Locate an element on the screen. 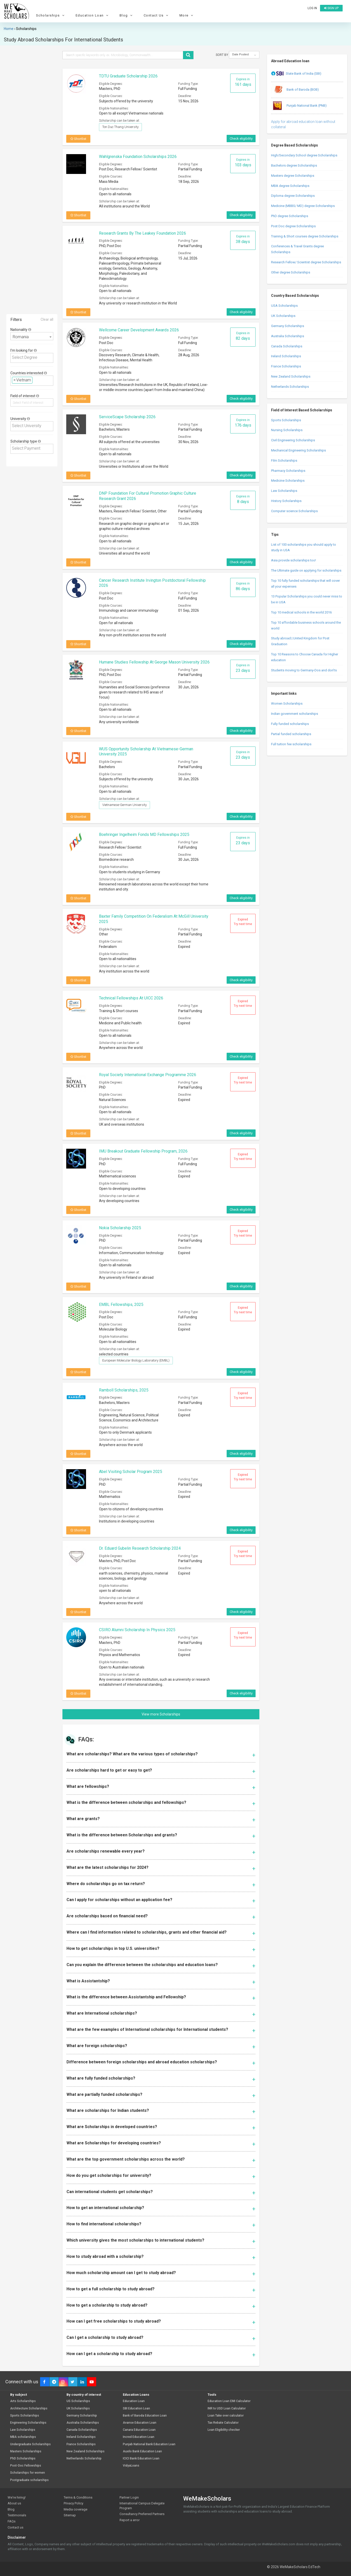 This screenshot has width=351, height=2576. [textbox] is located at coordinates (33, 358).